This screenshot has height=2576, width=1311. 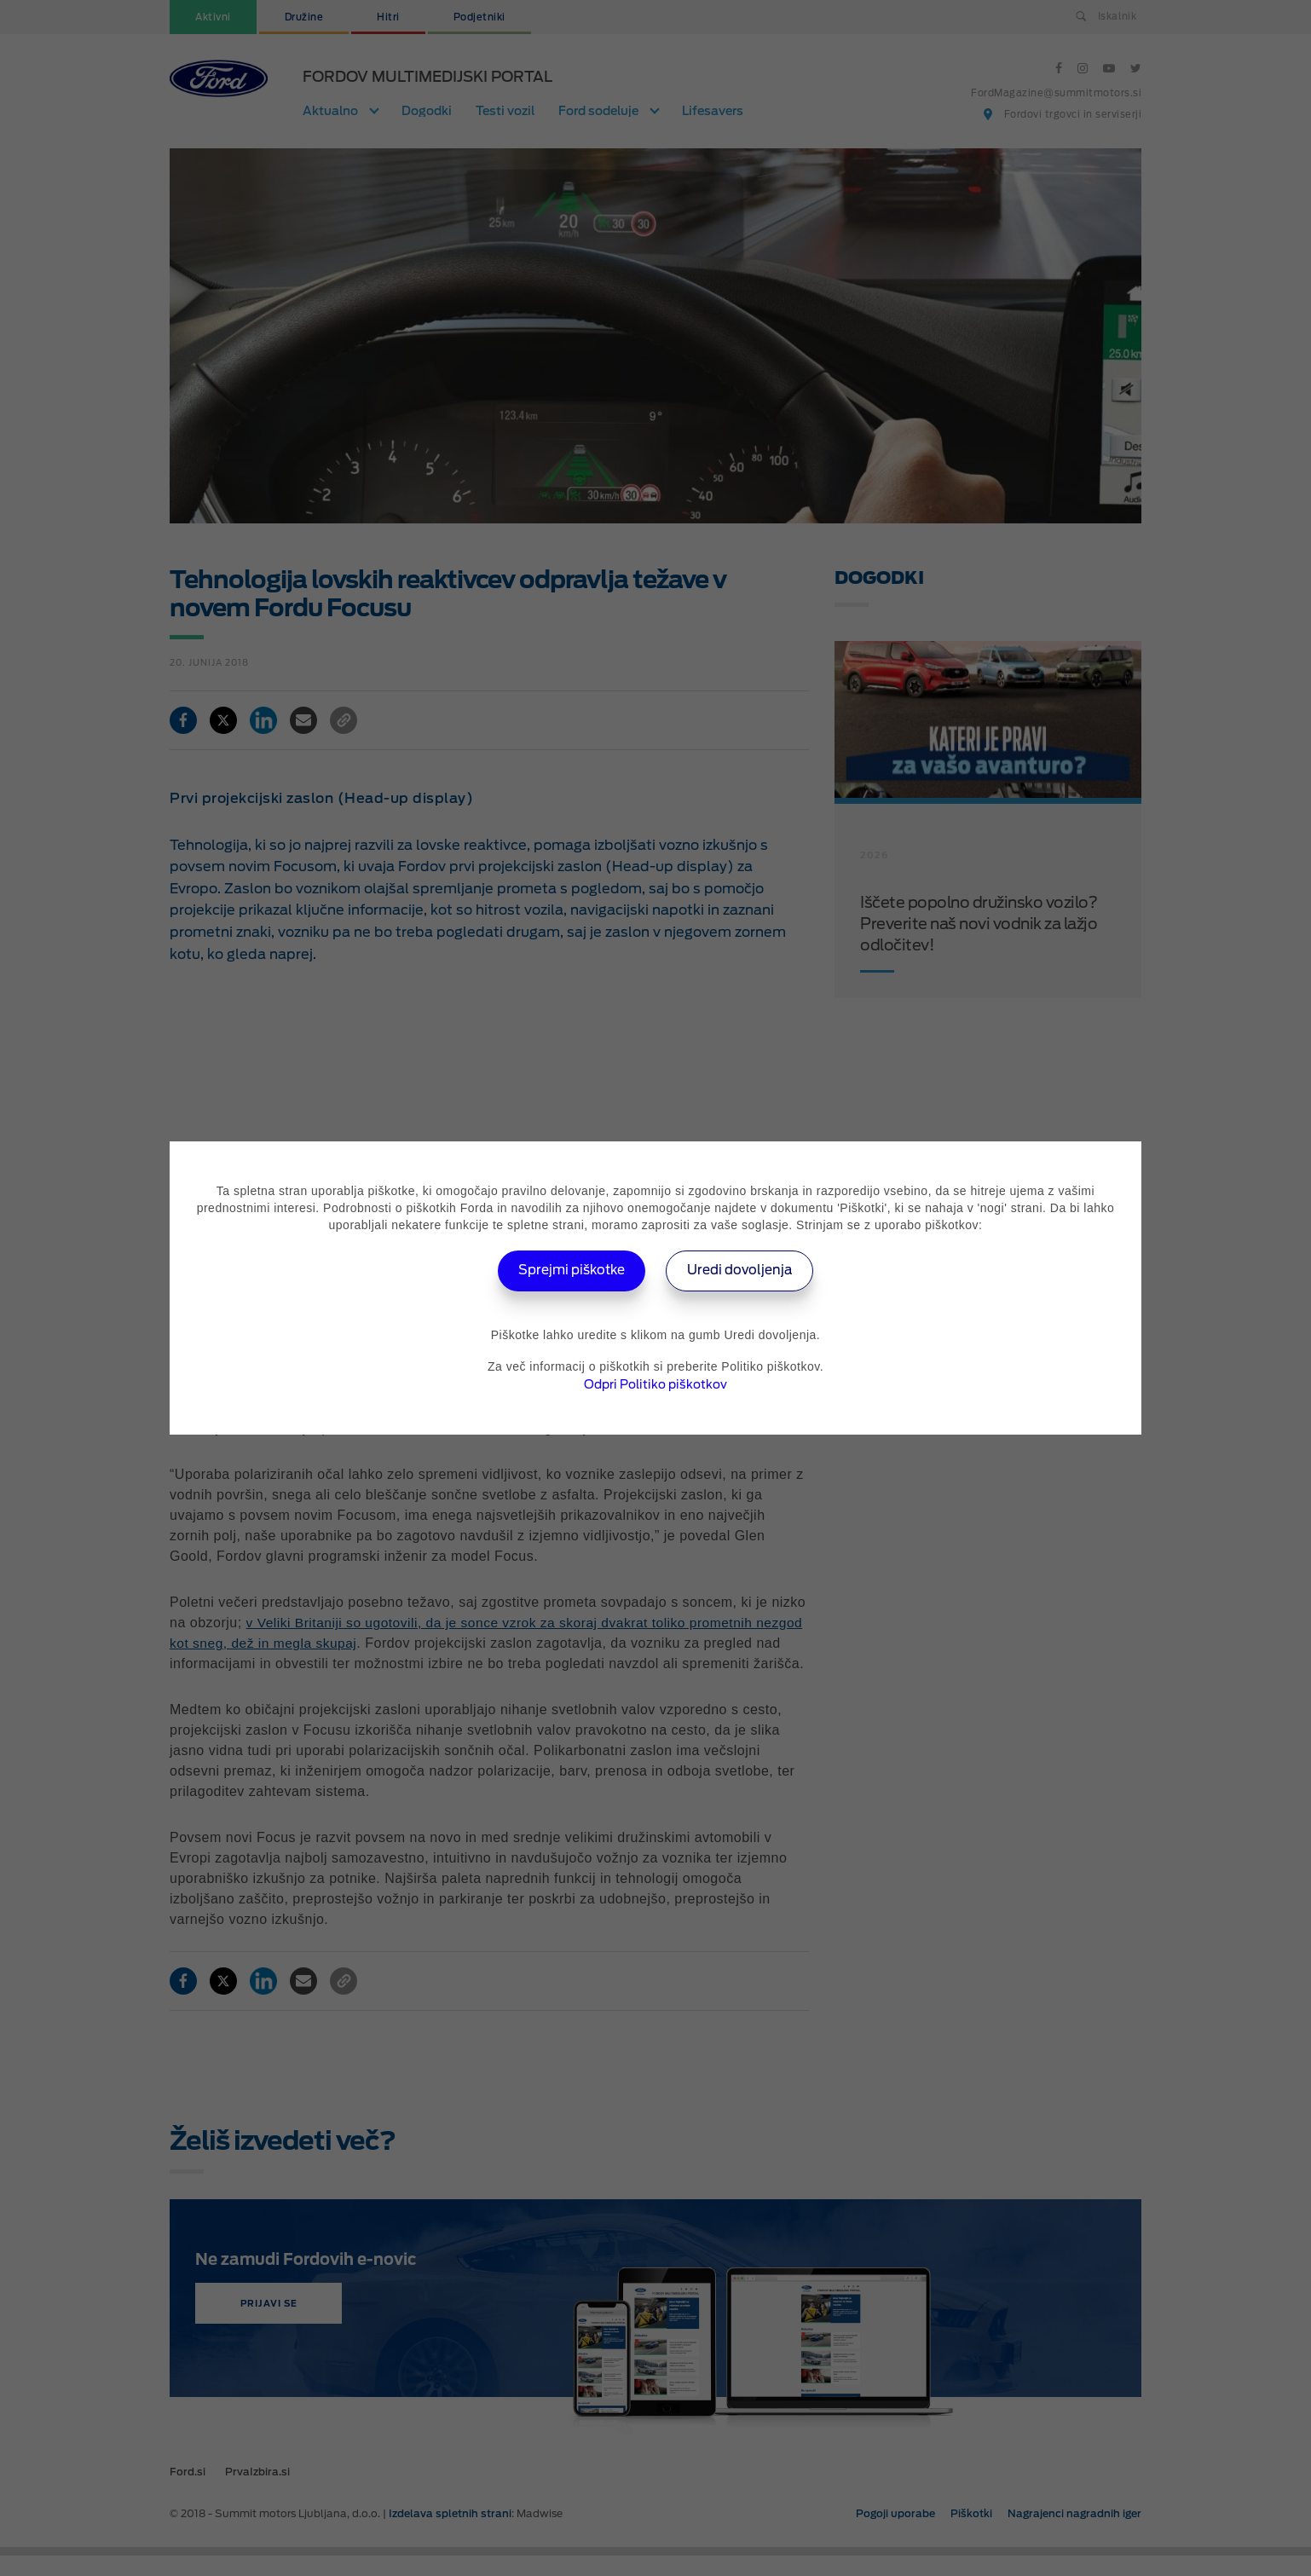 What do you see at coordinates (655, 1384) in the screenshot?
I see `Odpri Politiko piškotkov` at bounding box center [655, 1384].